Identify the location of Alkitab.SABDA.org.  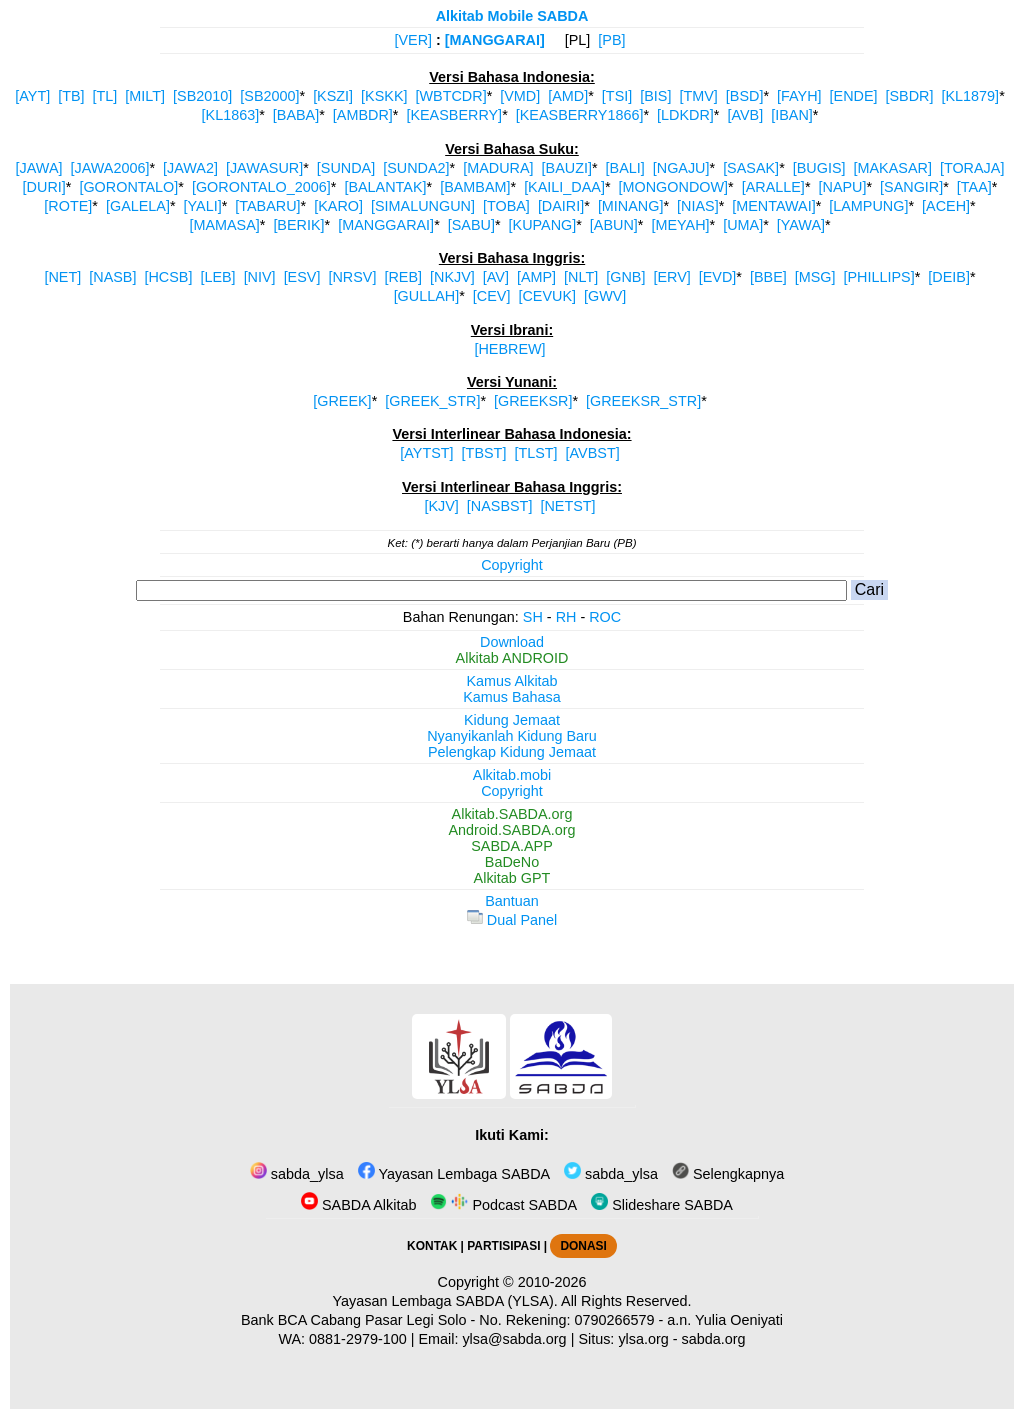
(512, 814).